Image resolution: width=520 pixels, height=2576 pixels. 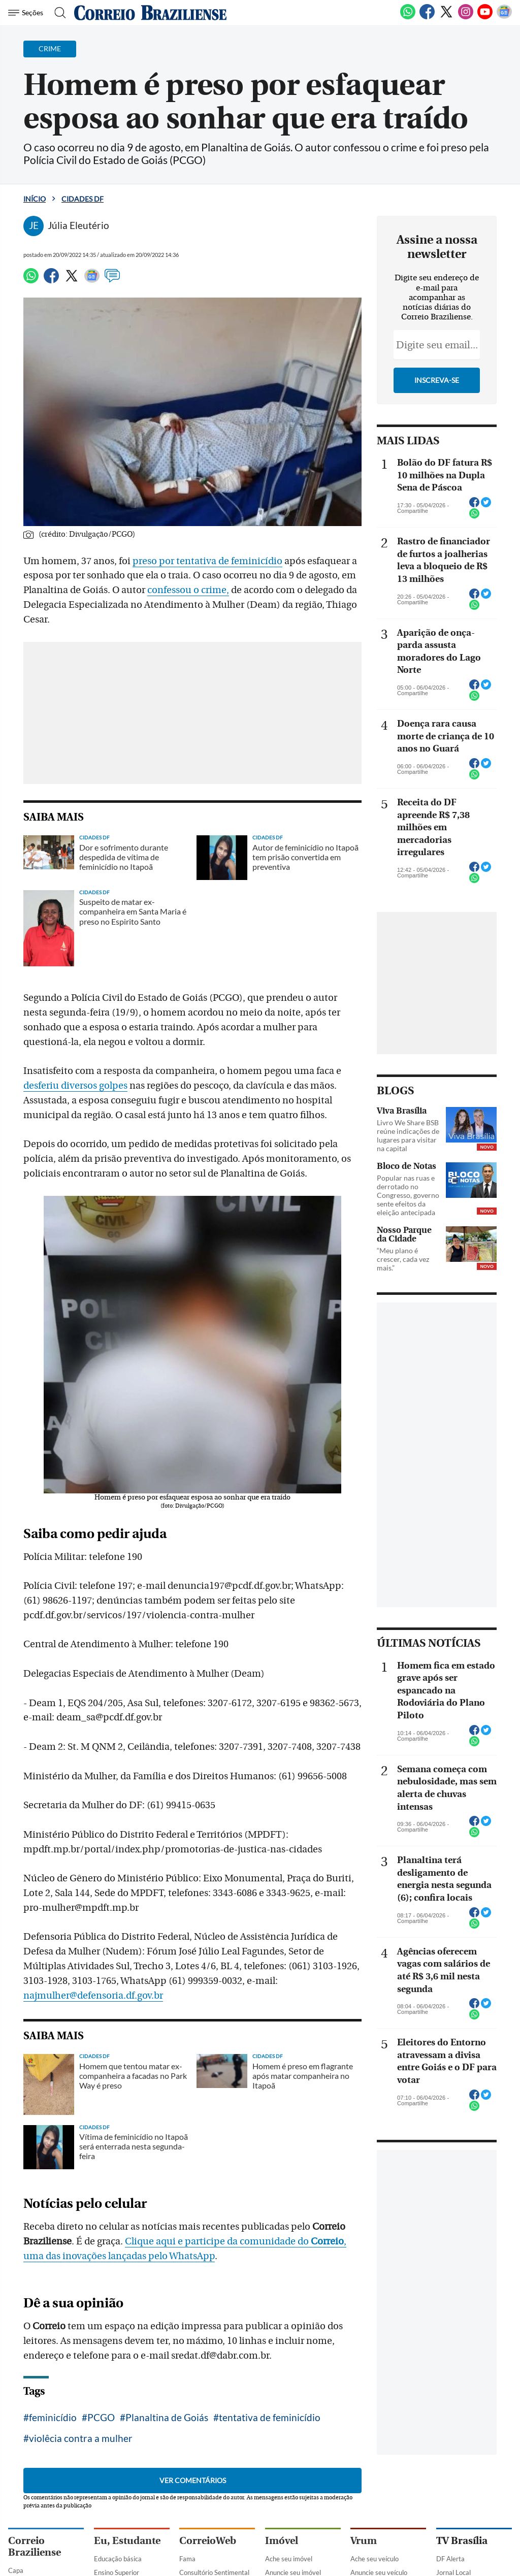 What do you see at coordinates (81, 2438) in the screenshot?
I see `violêcia contra a mulher` at bounding box center [81, 2438].